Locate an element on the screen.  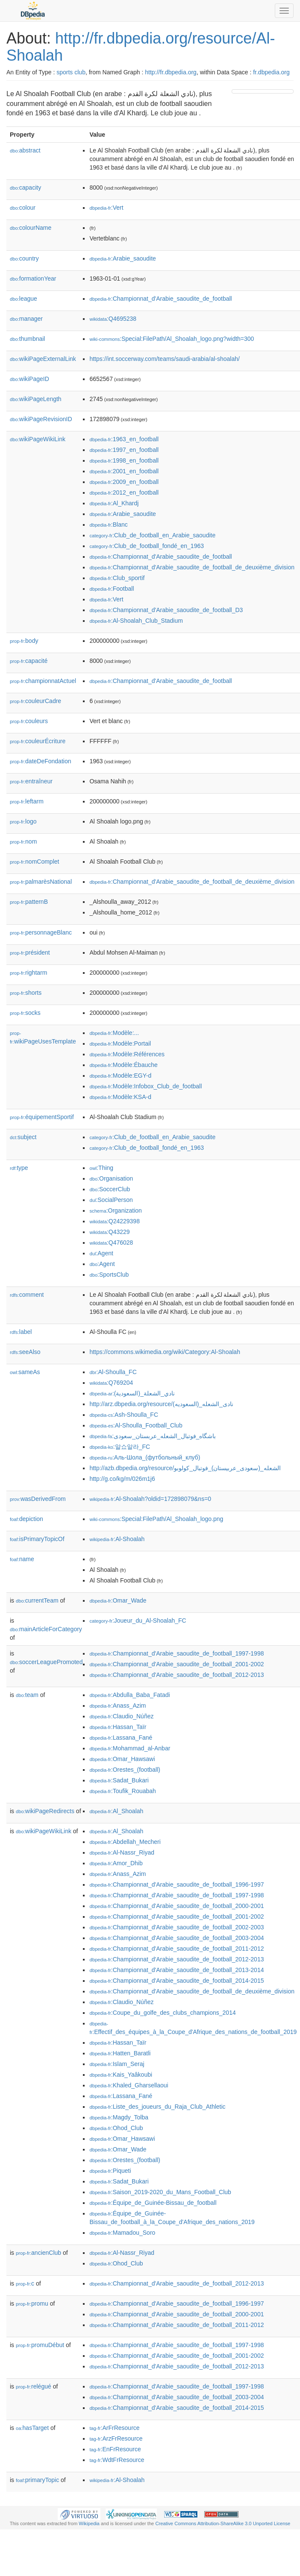
:Organisation is located at coordinates (111, 1178).